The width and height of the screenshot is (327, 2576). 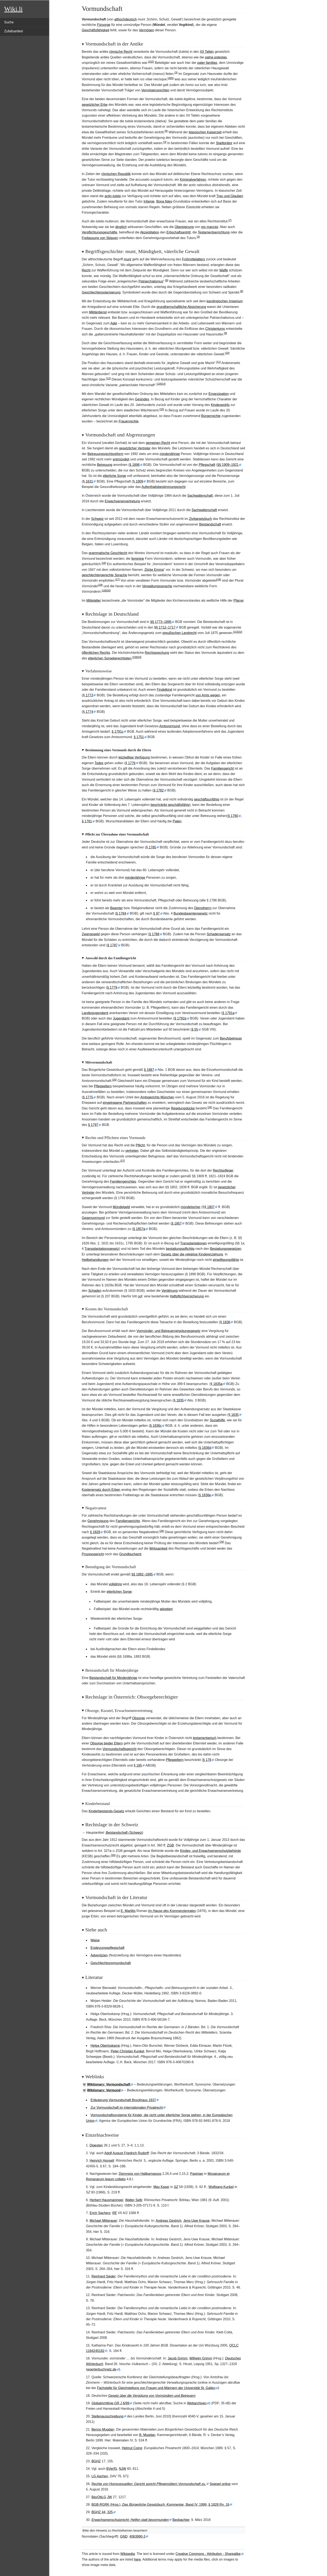 I want to click on §1828, so click(x=95, y=1532).